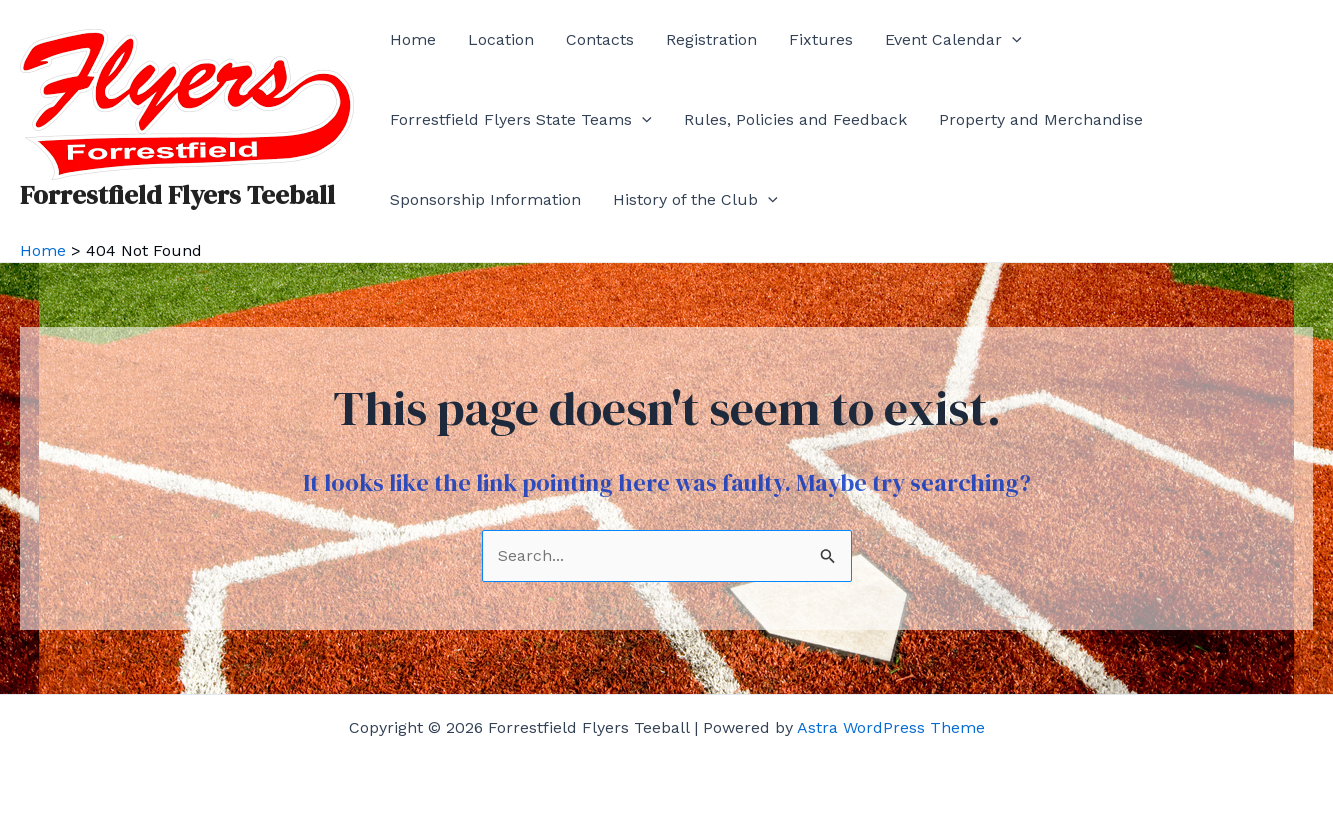 The image size is (1333, 815). Describe the element at coordinates (891, 727) in the screenshot. I see `Astra WordPress Theme` at that location.